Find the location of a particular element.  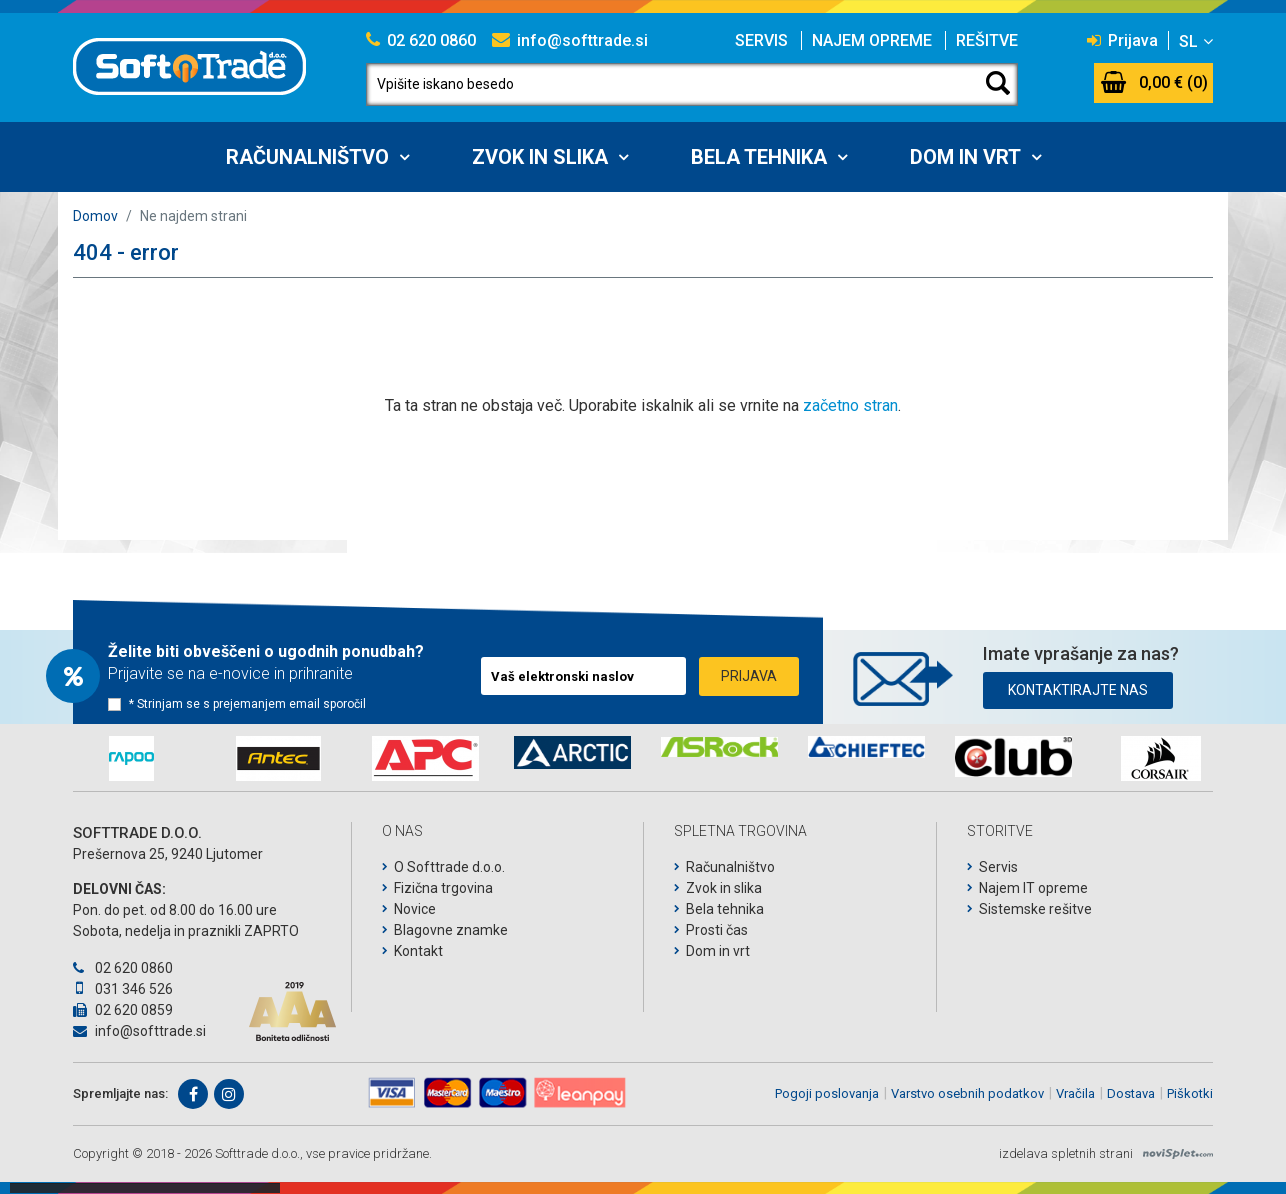

info@softtrade.si is located at coordinates (570, 40).